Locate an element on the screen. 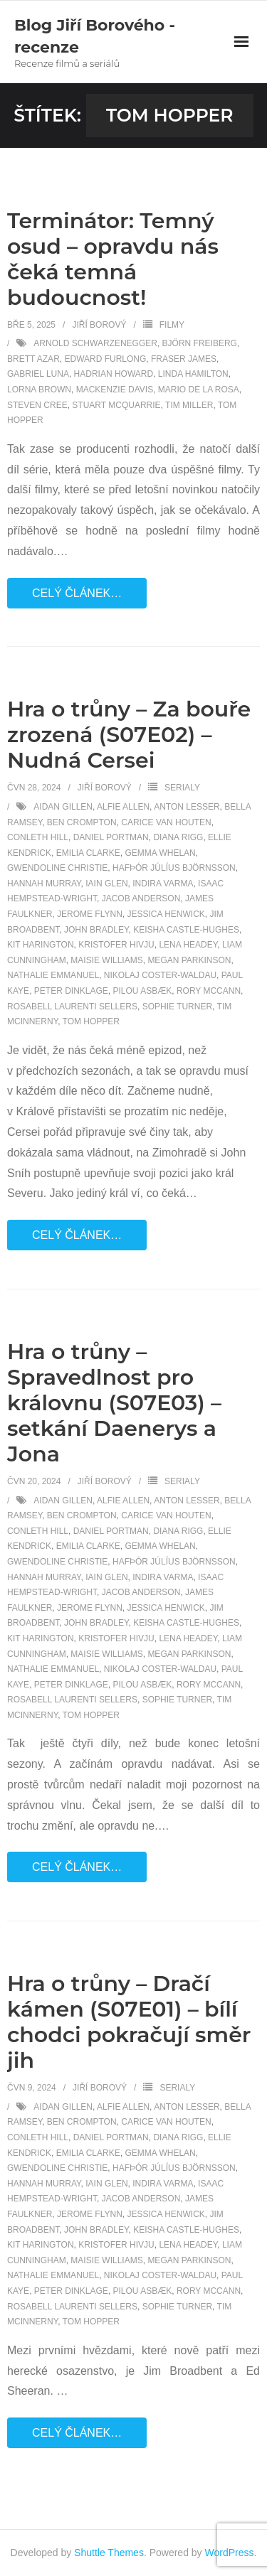  Maisie Williams is located at coordinates (106, 960).